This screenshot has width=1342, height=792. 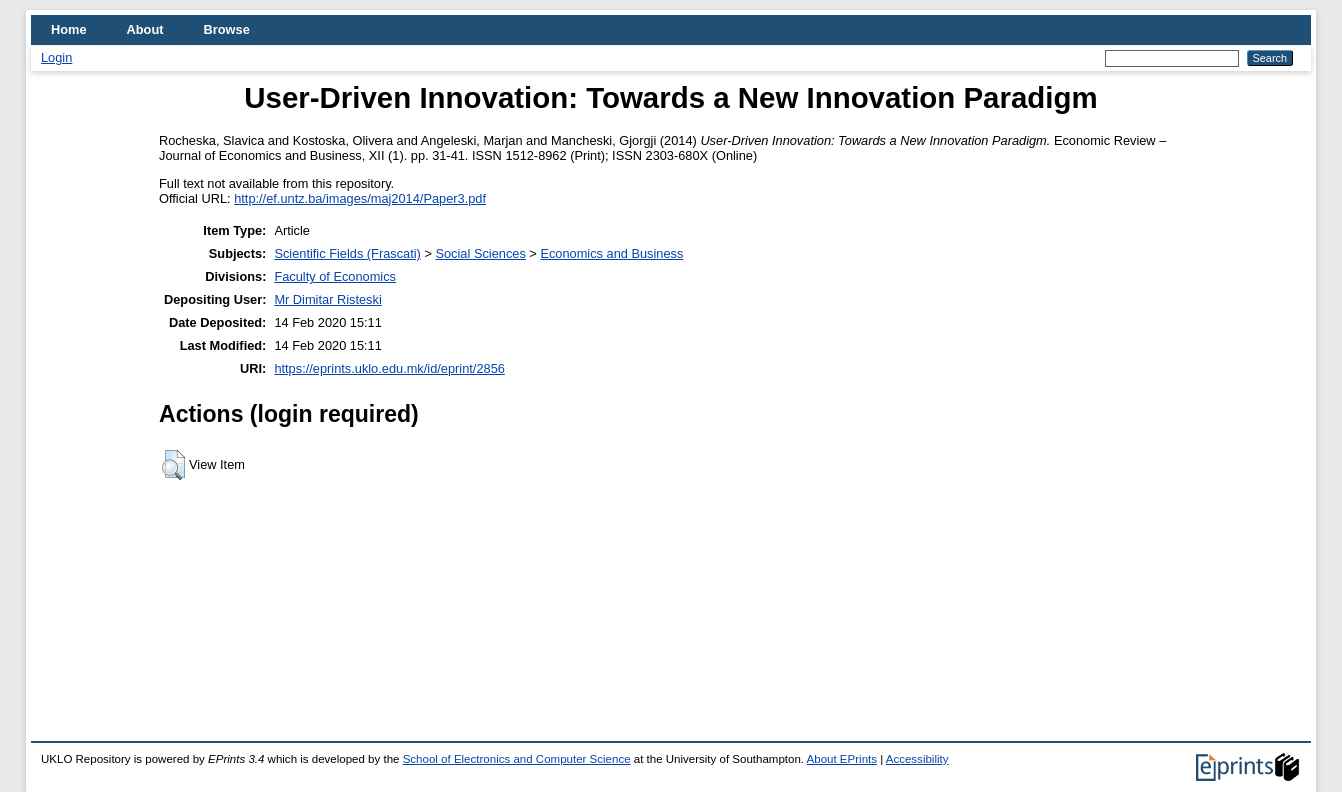 I want to click on Economics and Business, so click(x=611, y=253).